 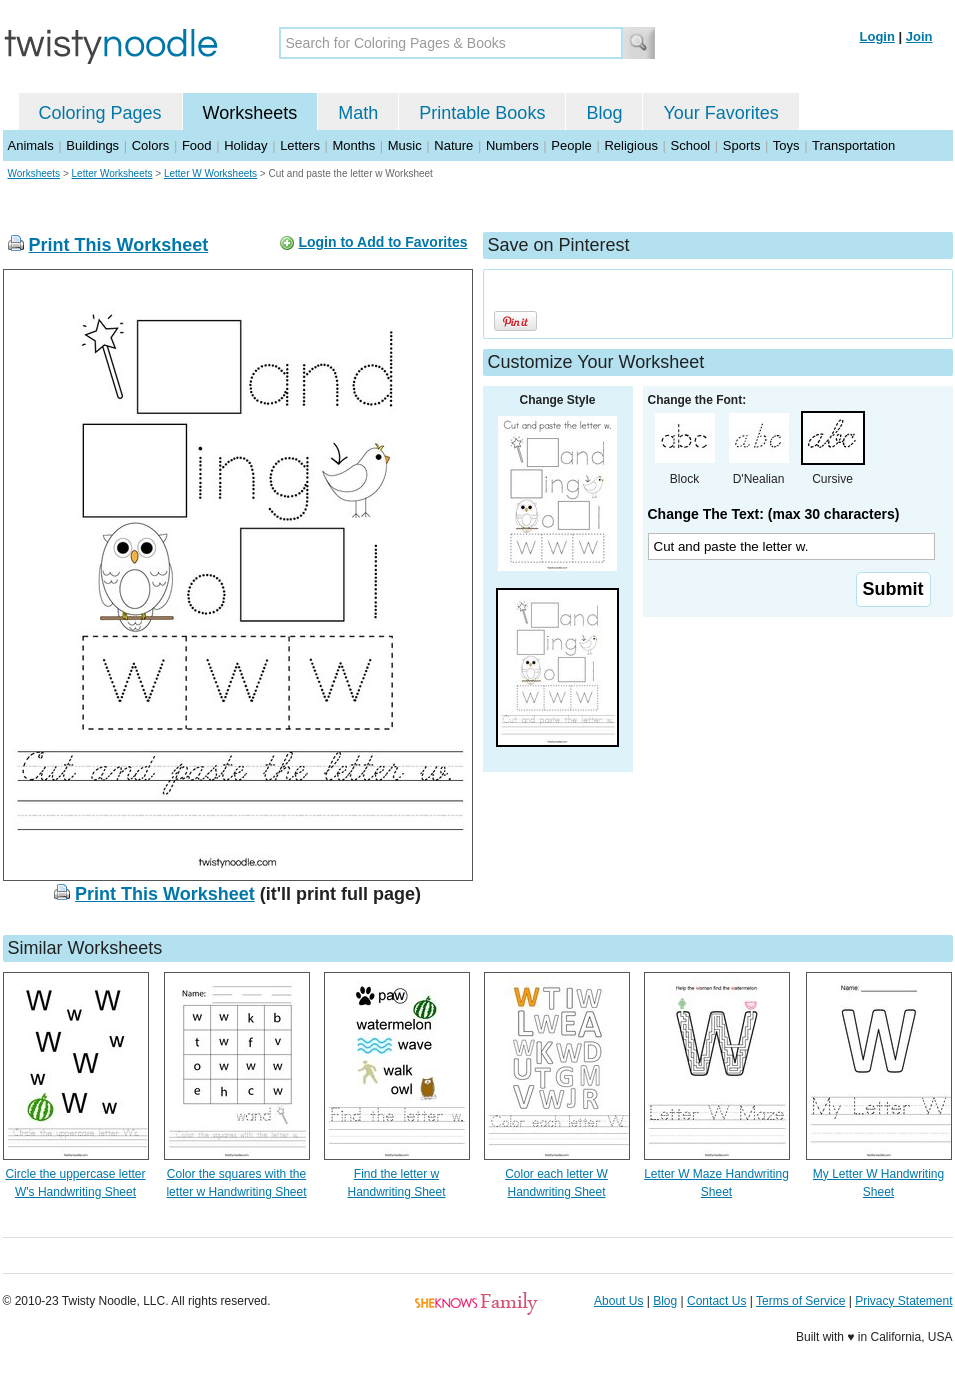 What do you see at coordinates (716, 1301) in the screenshot?
I see `Contact Us` at bounding box center [716, 1301].